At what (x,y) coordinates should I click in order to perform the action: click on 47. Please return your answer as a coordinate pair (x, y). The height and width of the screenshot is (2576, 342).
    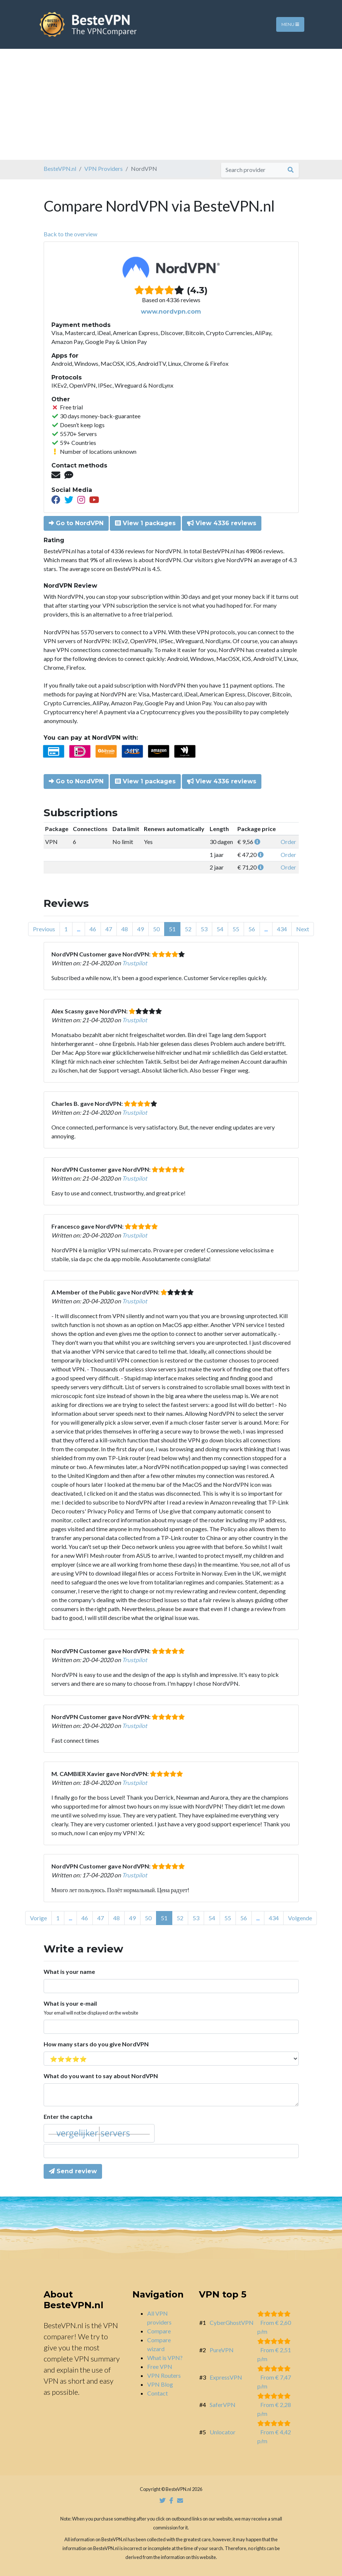
    Looking at the image, I should click on (108, 928).